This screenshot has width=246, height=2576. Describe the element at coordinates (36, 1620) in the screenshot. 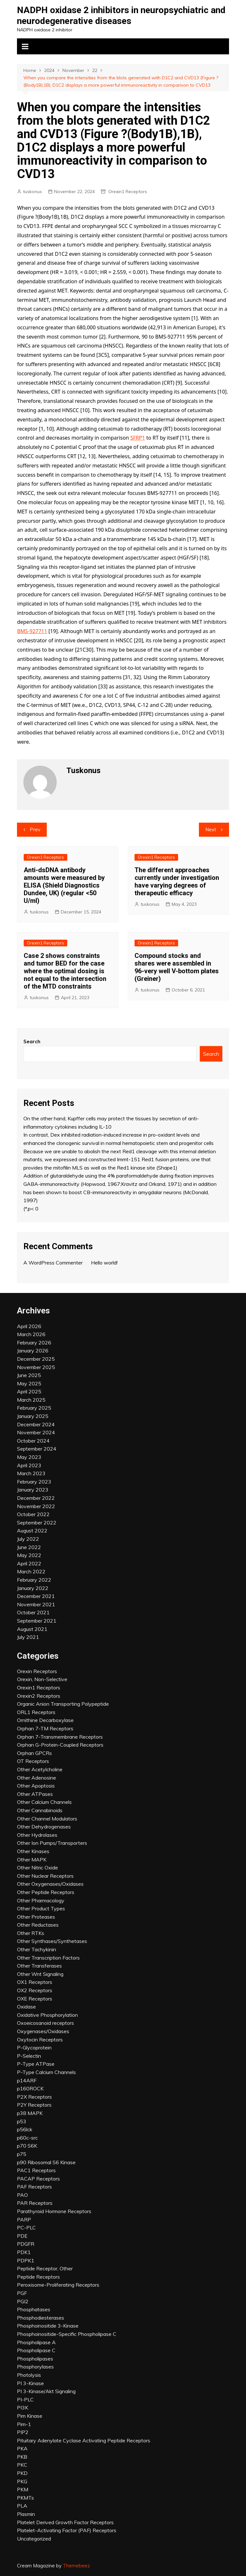

I see `September 2021` at that location.